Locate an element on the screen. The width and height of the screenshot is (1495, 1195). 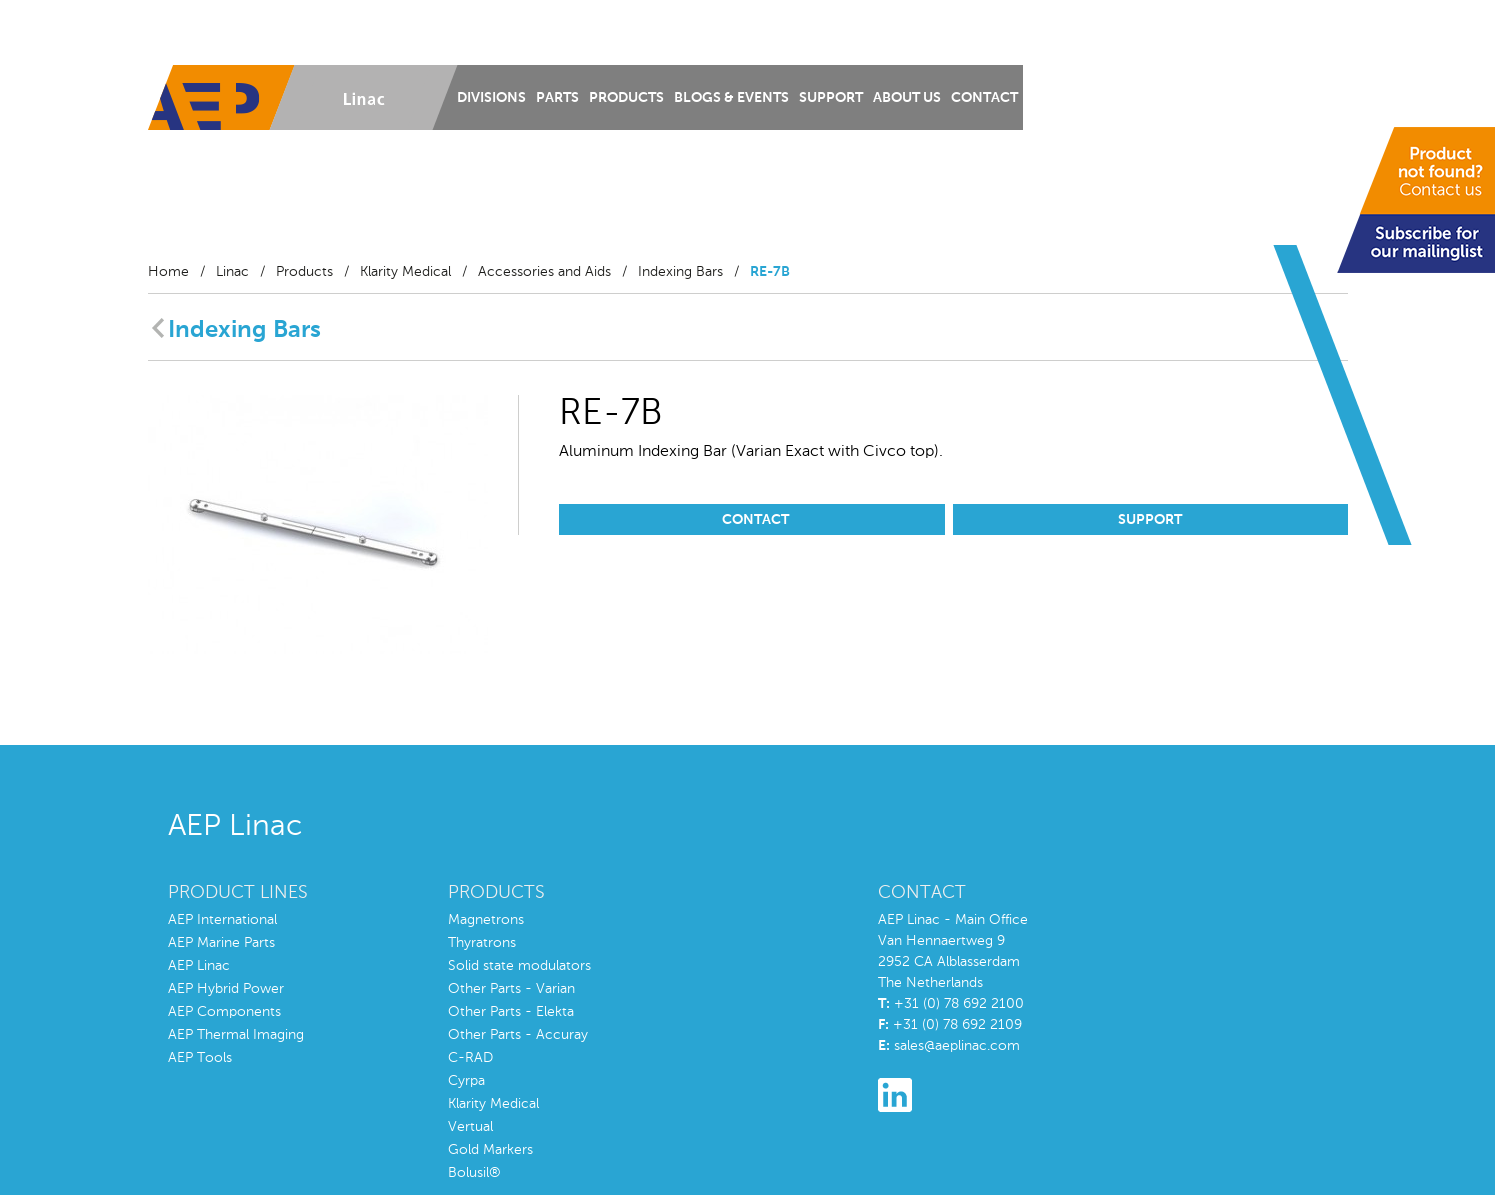
AEP Marine Parts is located at coordinates (221, 943).